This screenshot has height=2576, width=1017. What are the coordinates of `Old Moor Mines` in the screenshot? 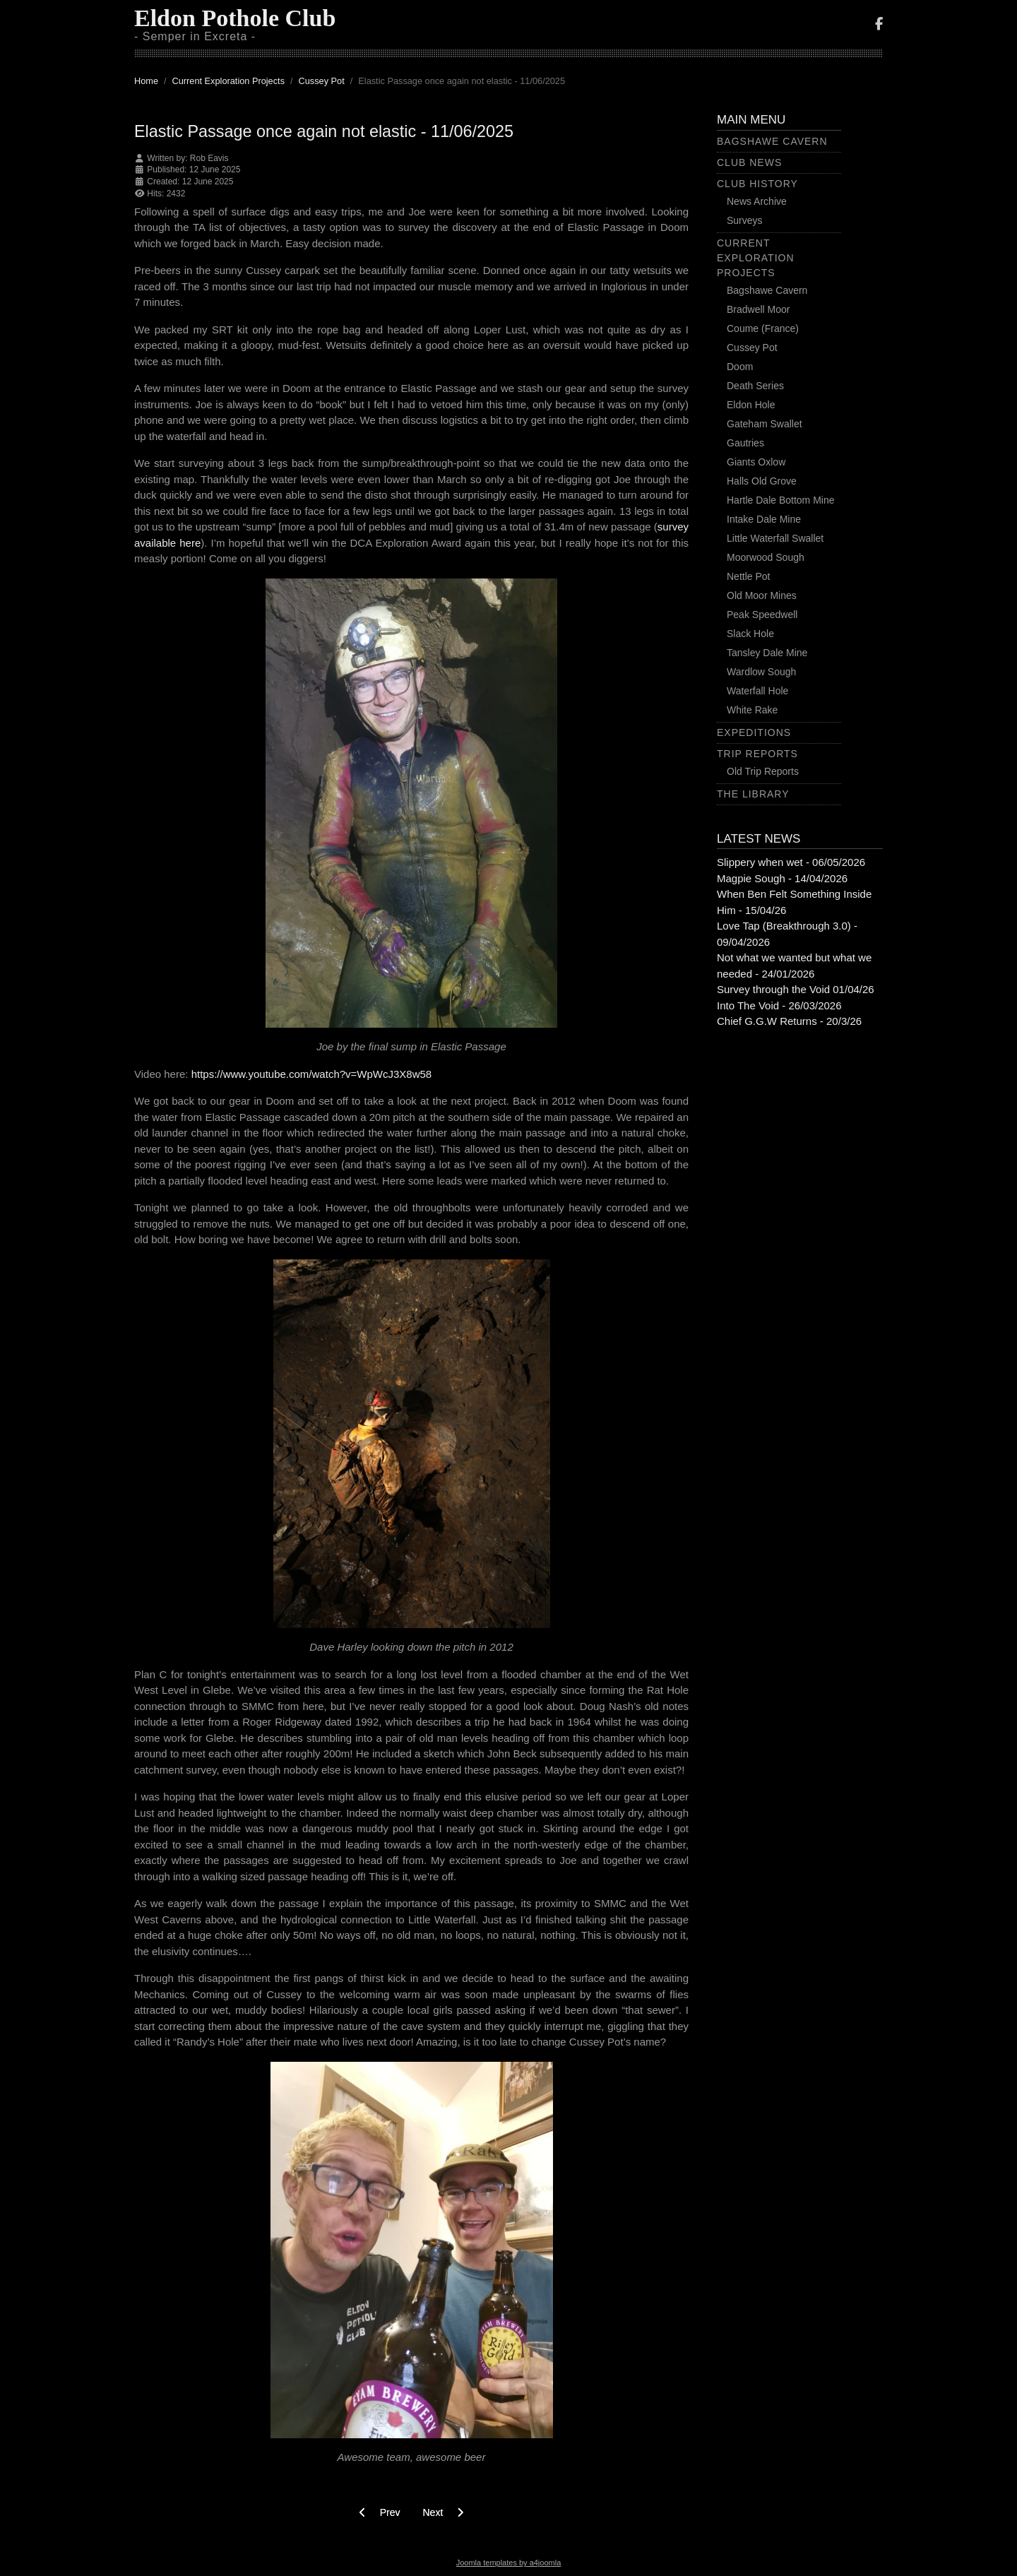 It's located at (762, 595).